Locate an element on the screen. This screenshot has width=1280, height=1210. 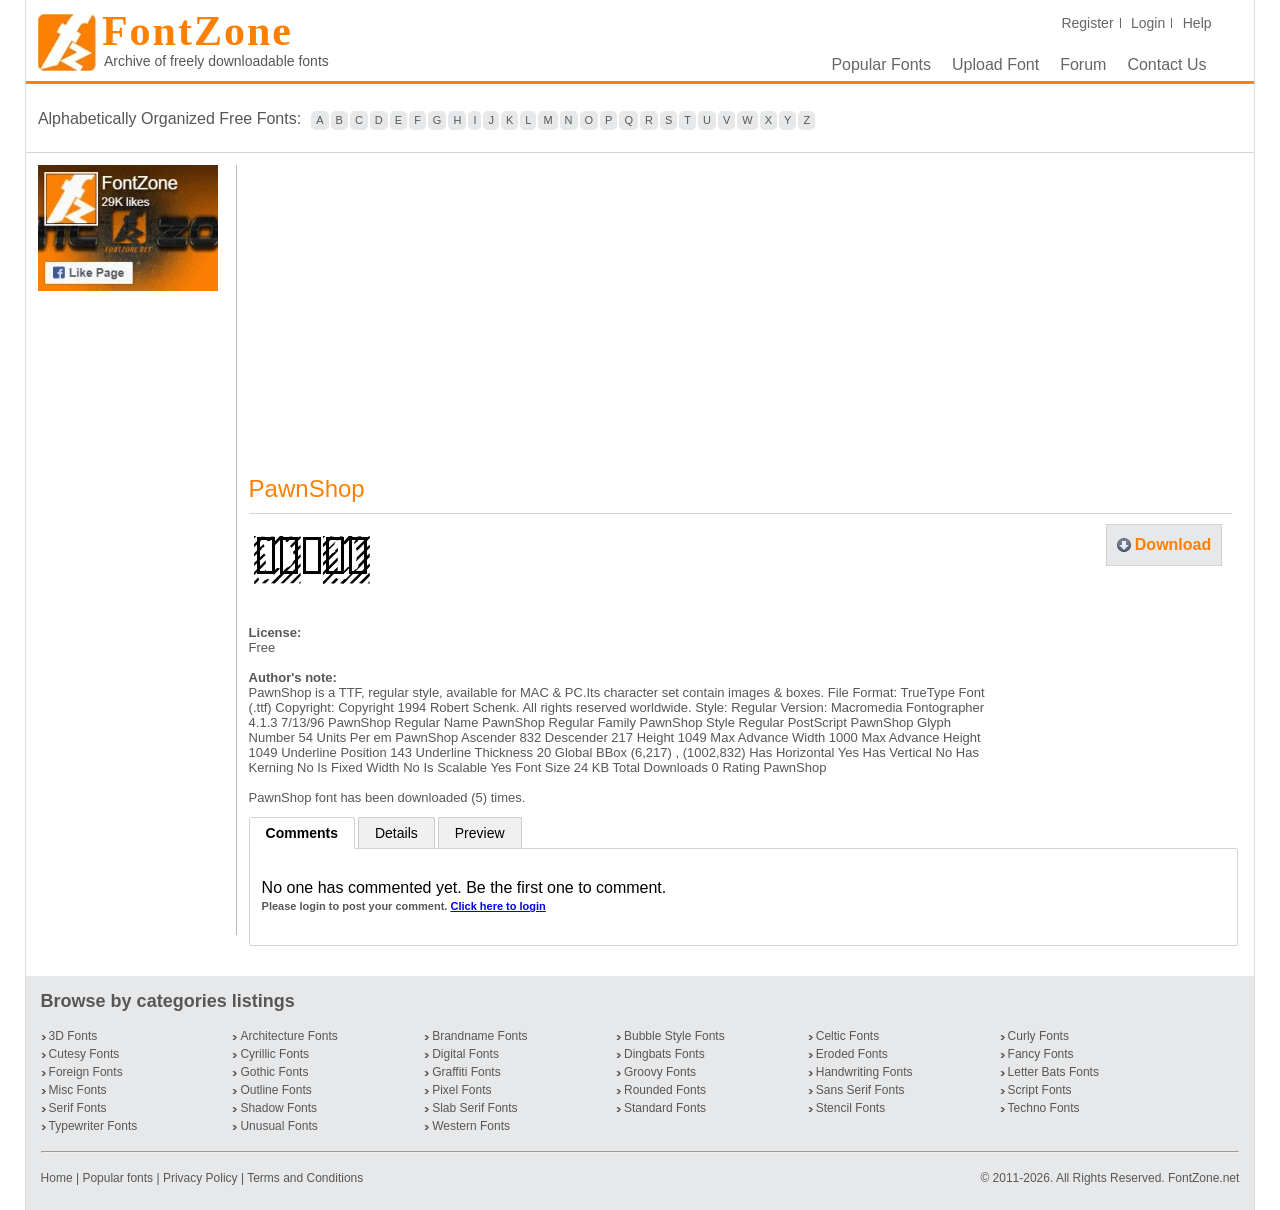
Brandname Fonts is located at coordinates (479, 1036).